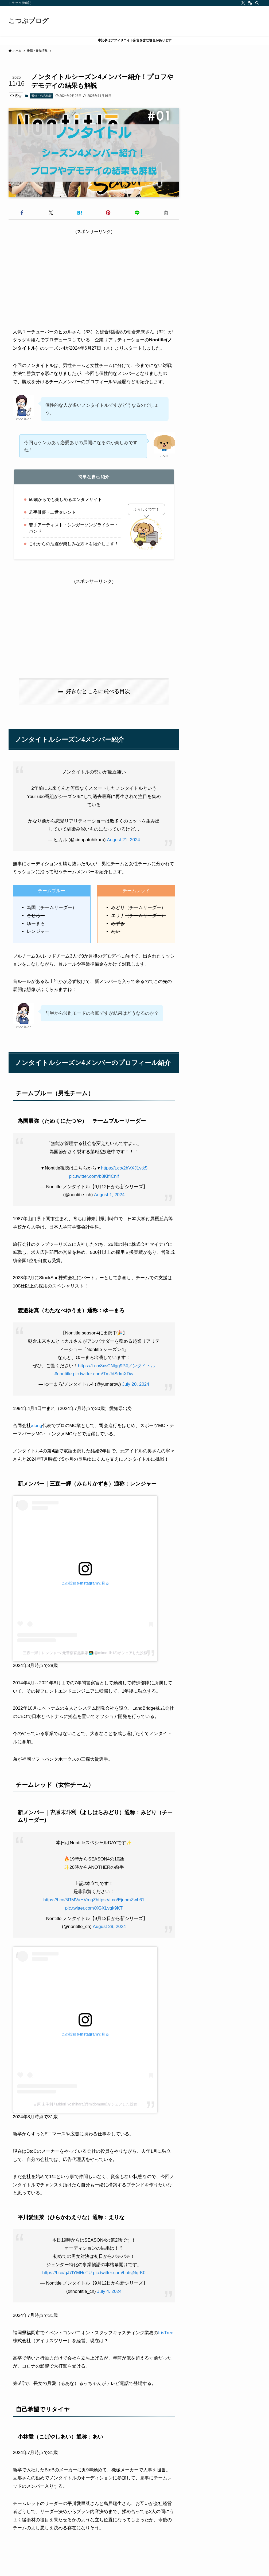 This screenshot has height=2576, width=269. I want to click on along, so click(36, 1425).